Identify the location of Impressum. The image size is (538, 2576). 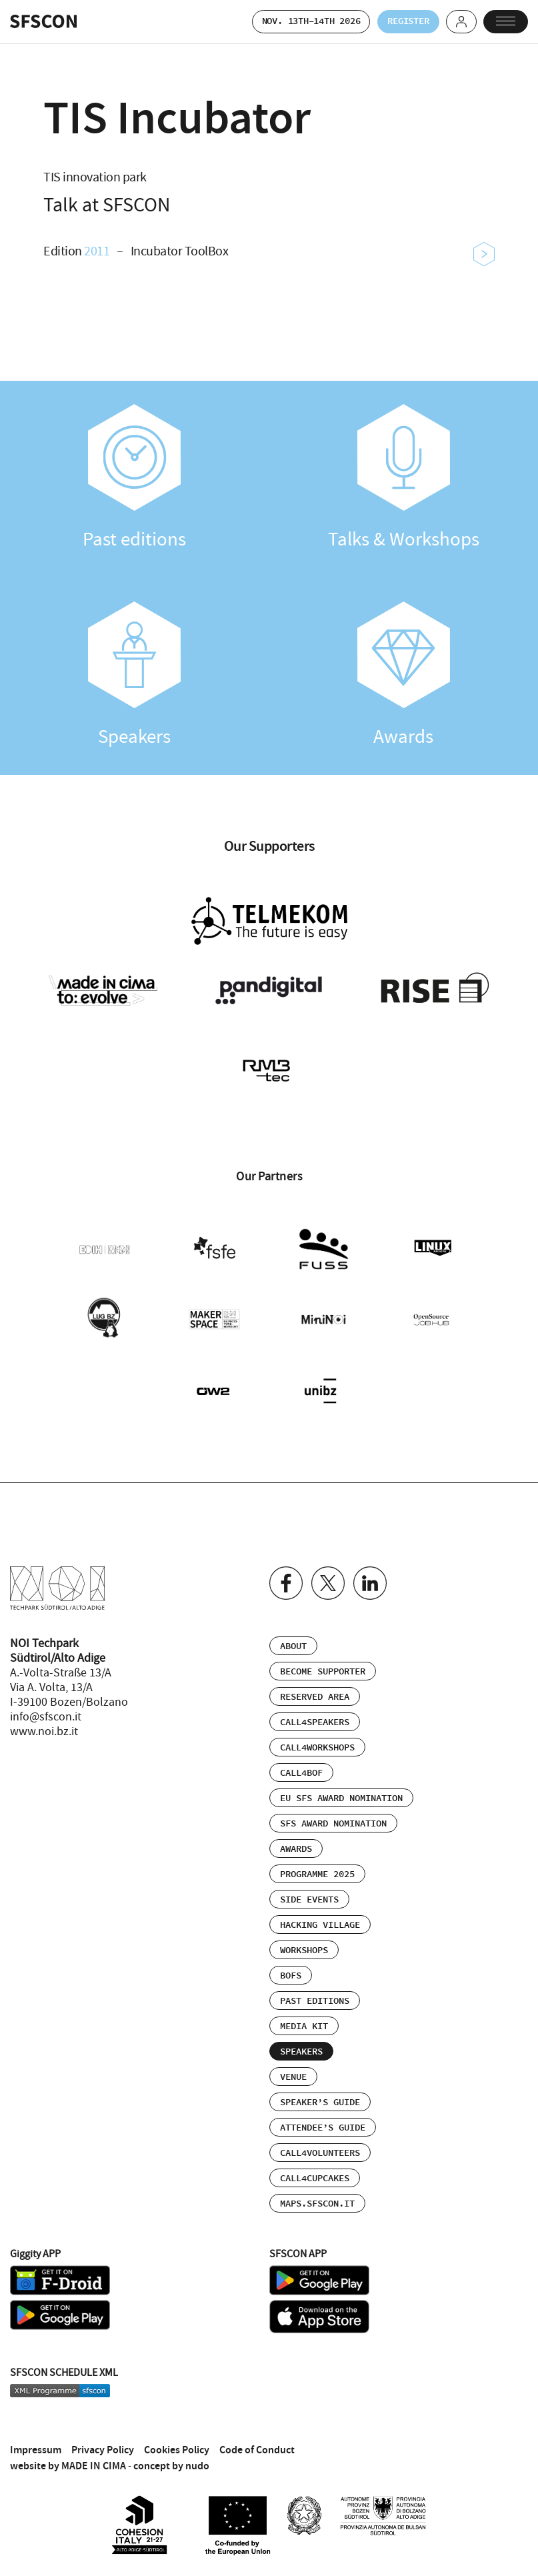
(35, 2440).